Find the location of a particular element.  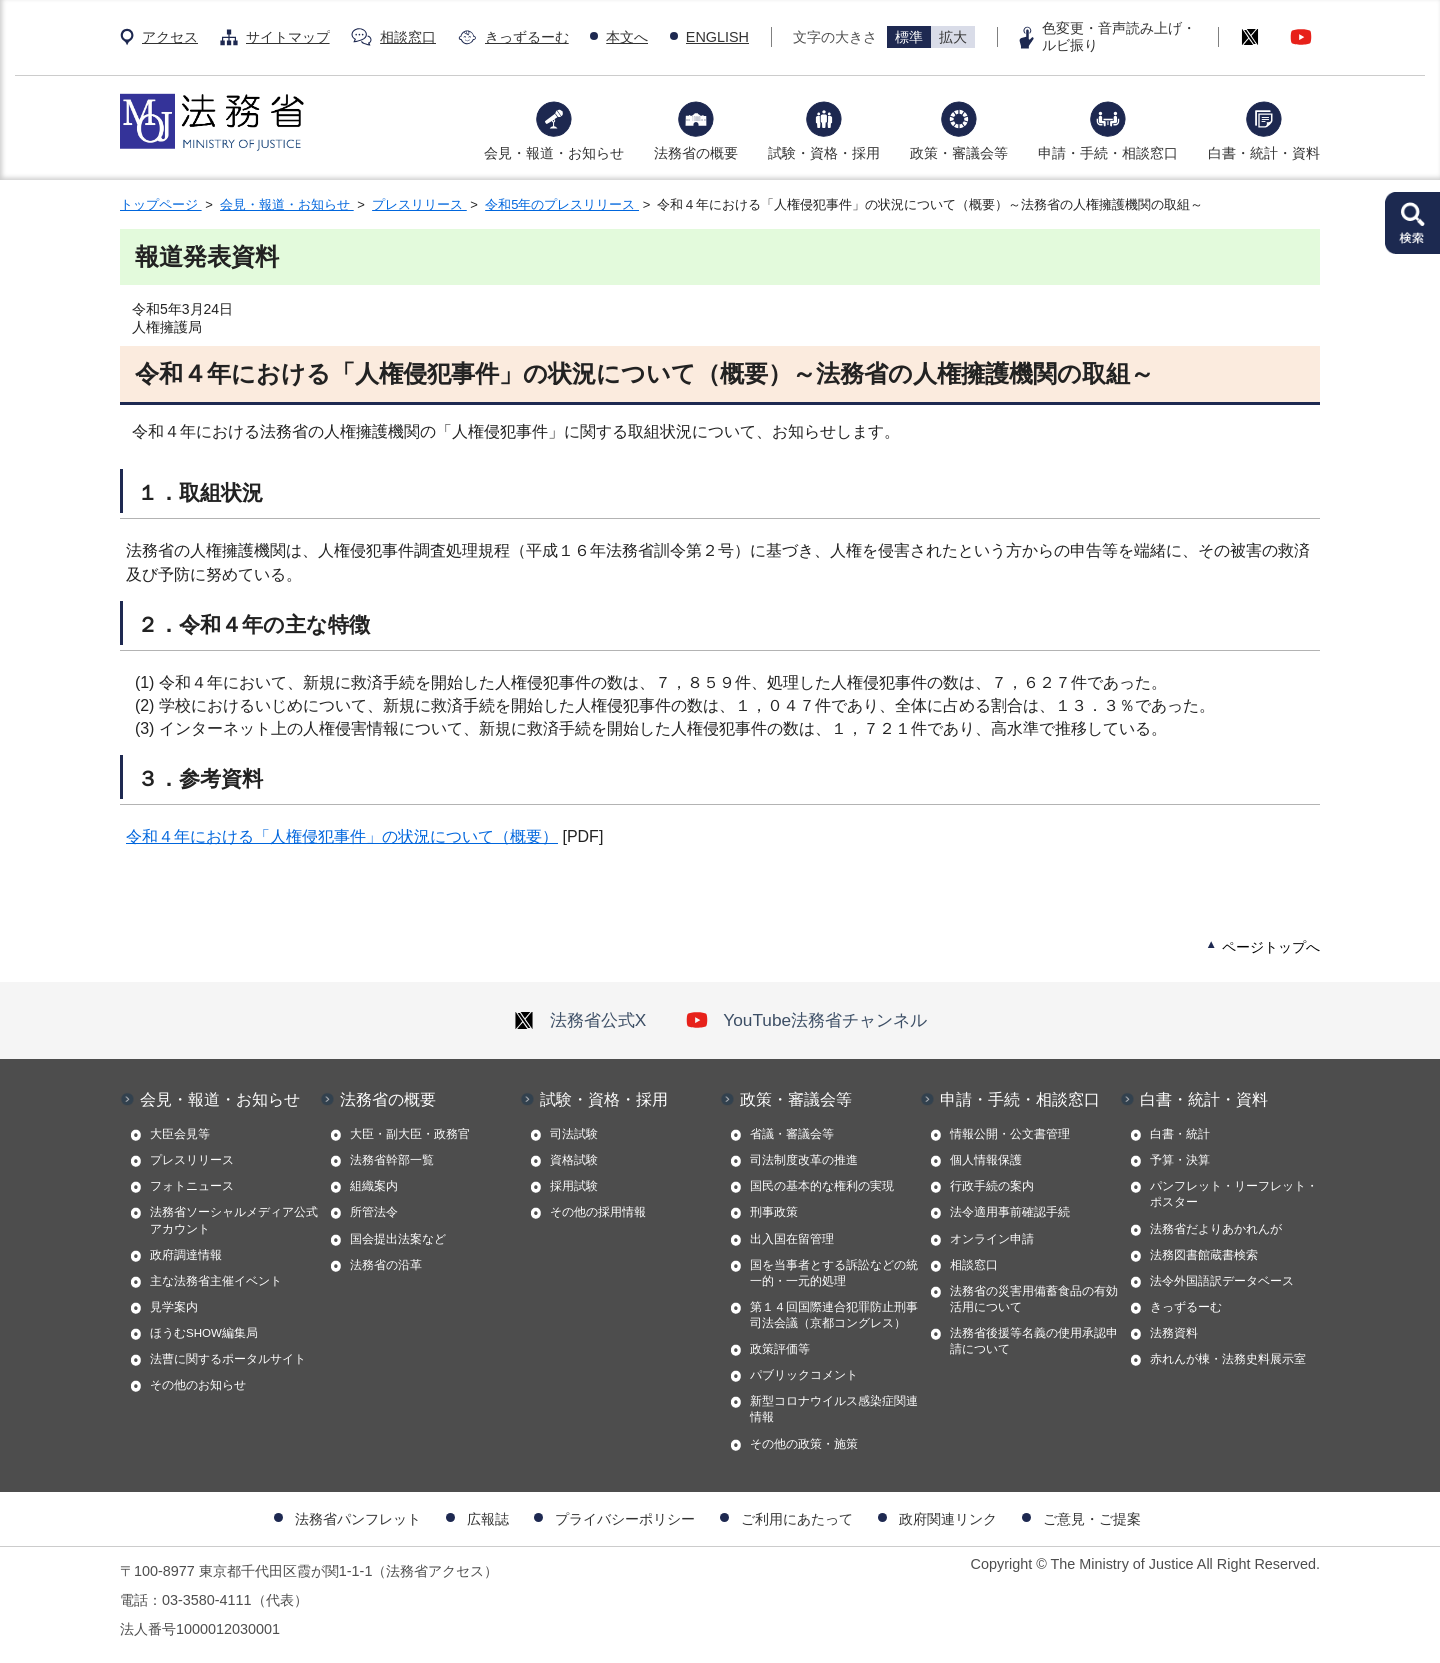

法務省の災害用備蓄食品の有効活用について is located at coordinates (1034, 1299).